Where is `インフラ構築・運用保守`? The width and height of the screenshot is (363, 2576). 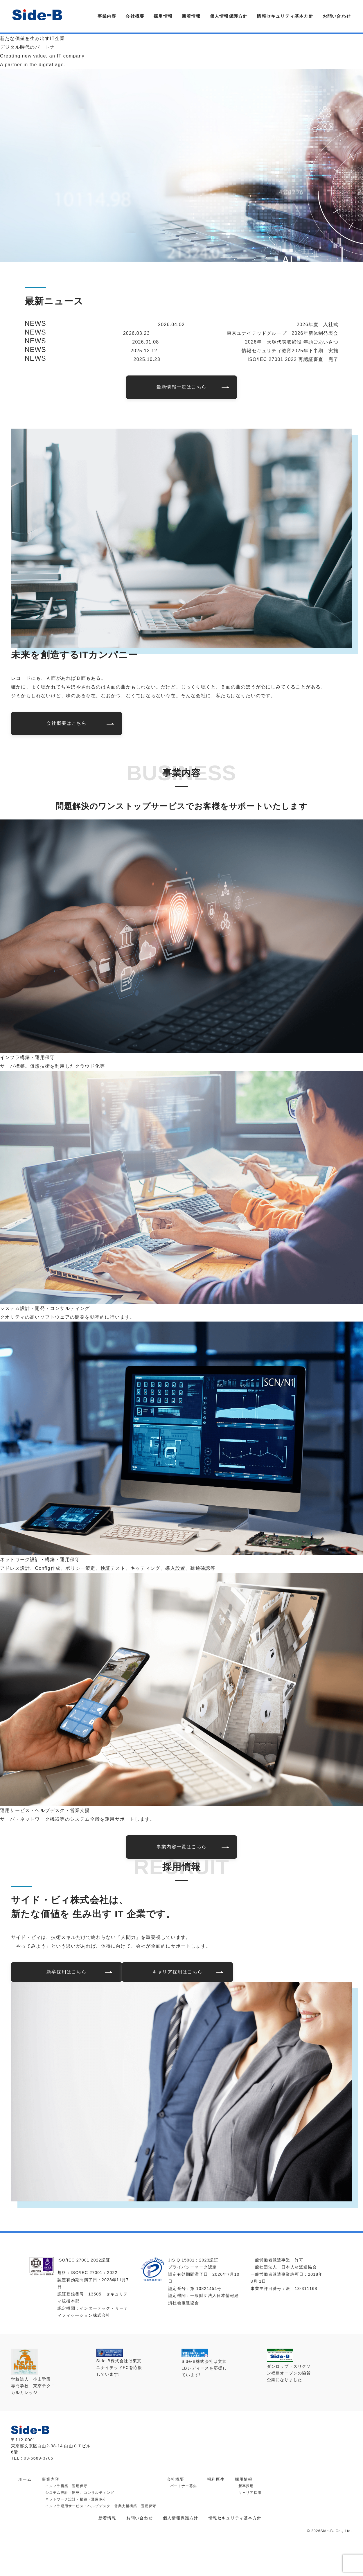 インフラ構築・運用保守 is located at coordinates (66, 2486).